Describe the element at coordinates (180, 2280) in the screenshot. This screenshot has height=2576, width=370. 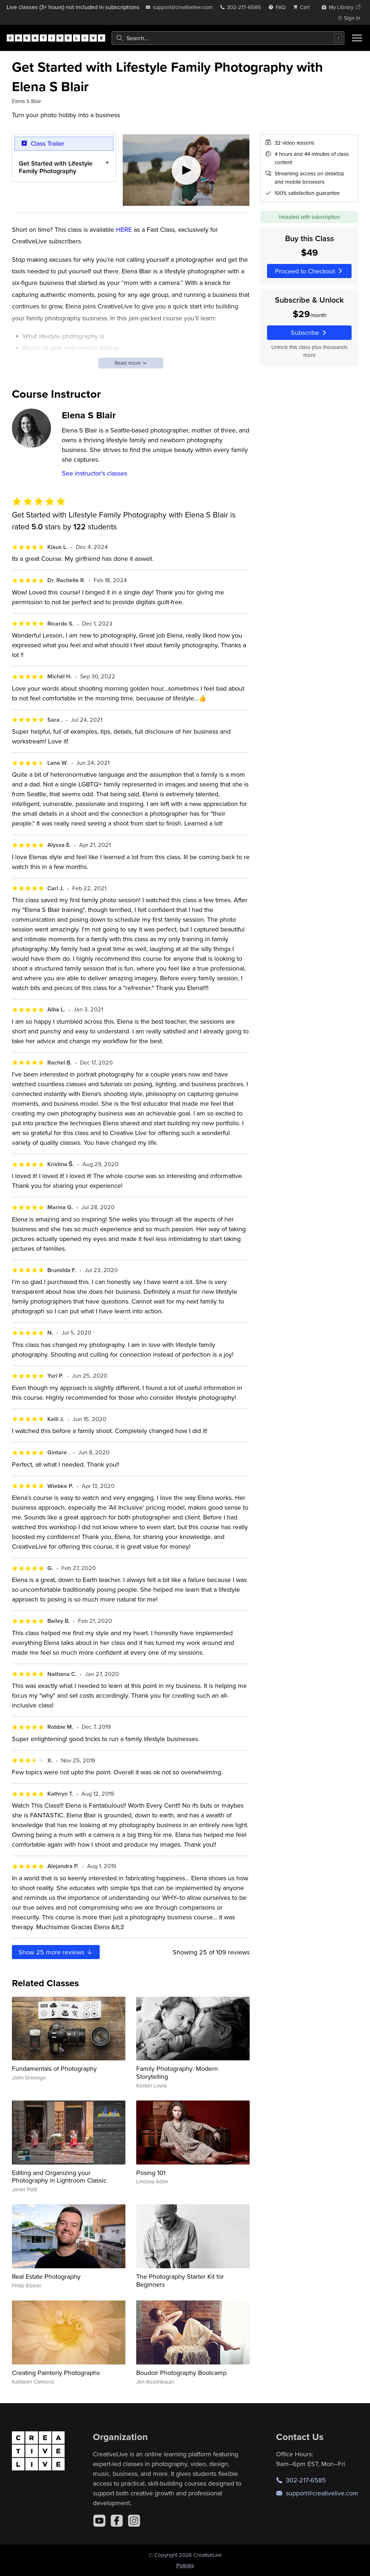
I see `The Photography Starter Kit for Beginners` at that location.